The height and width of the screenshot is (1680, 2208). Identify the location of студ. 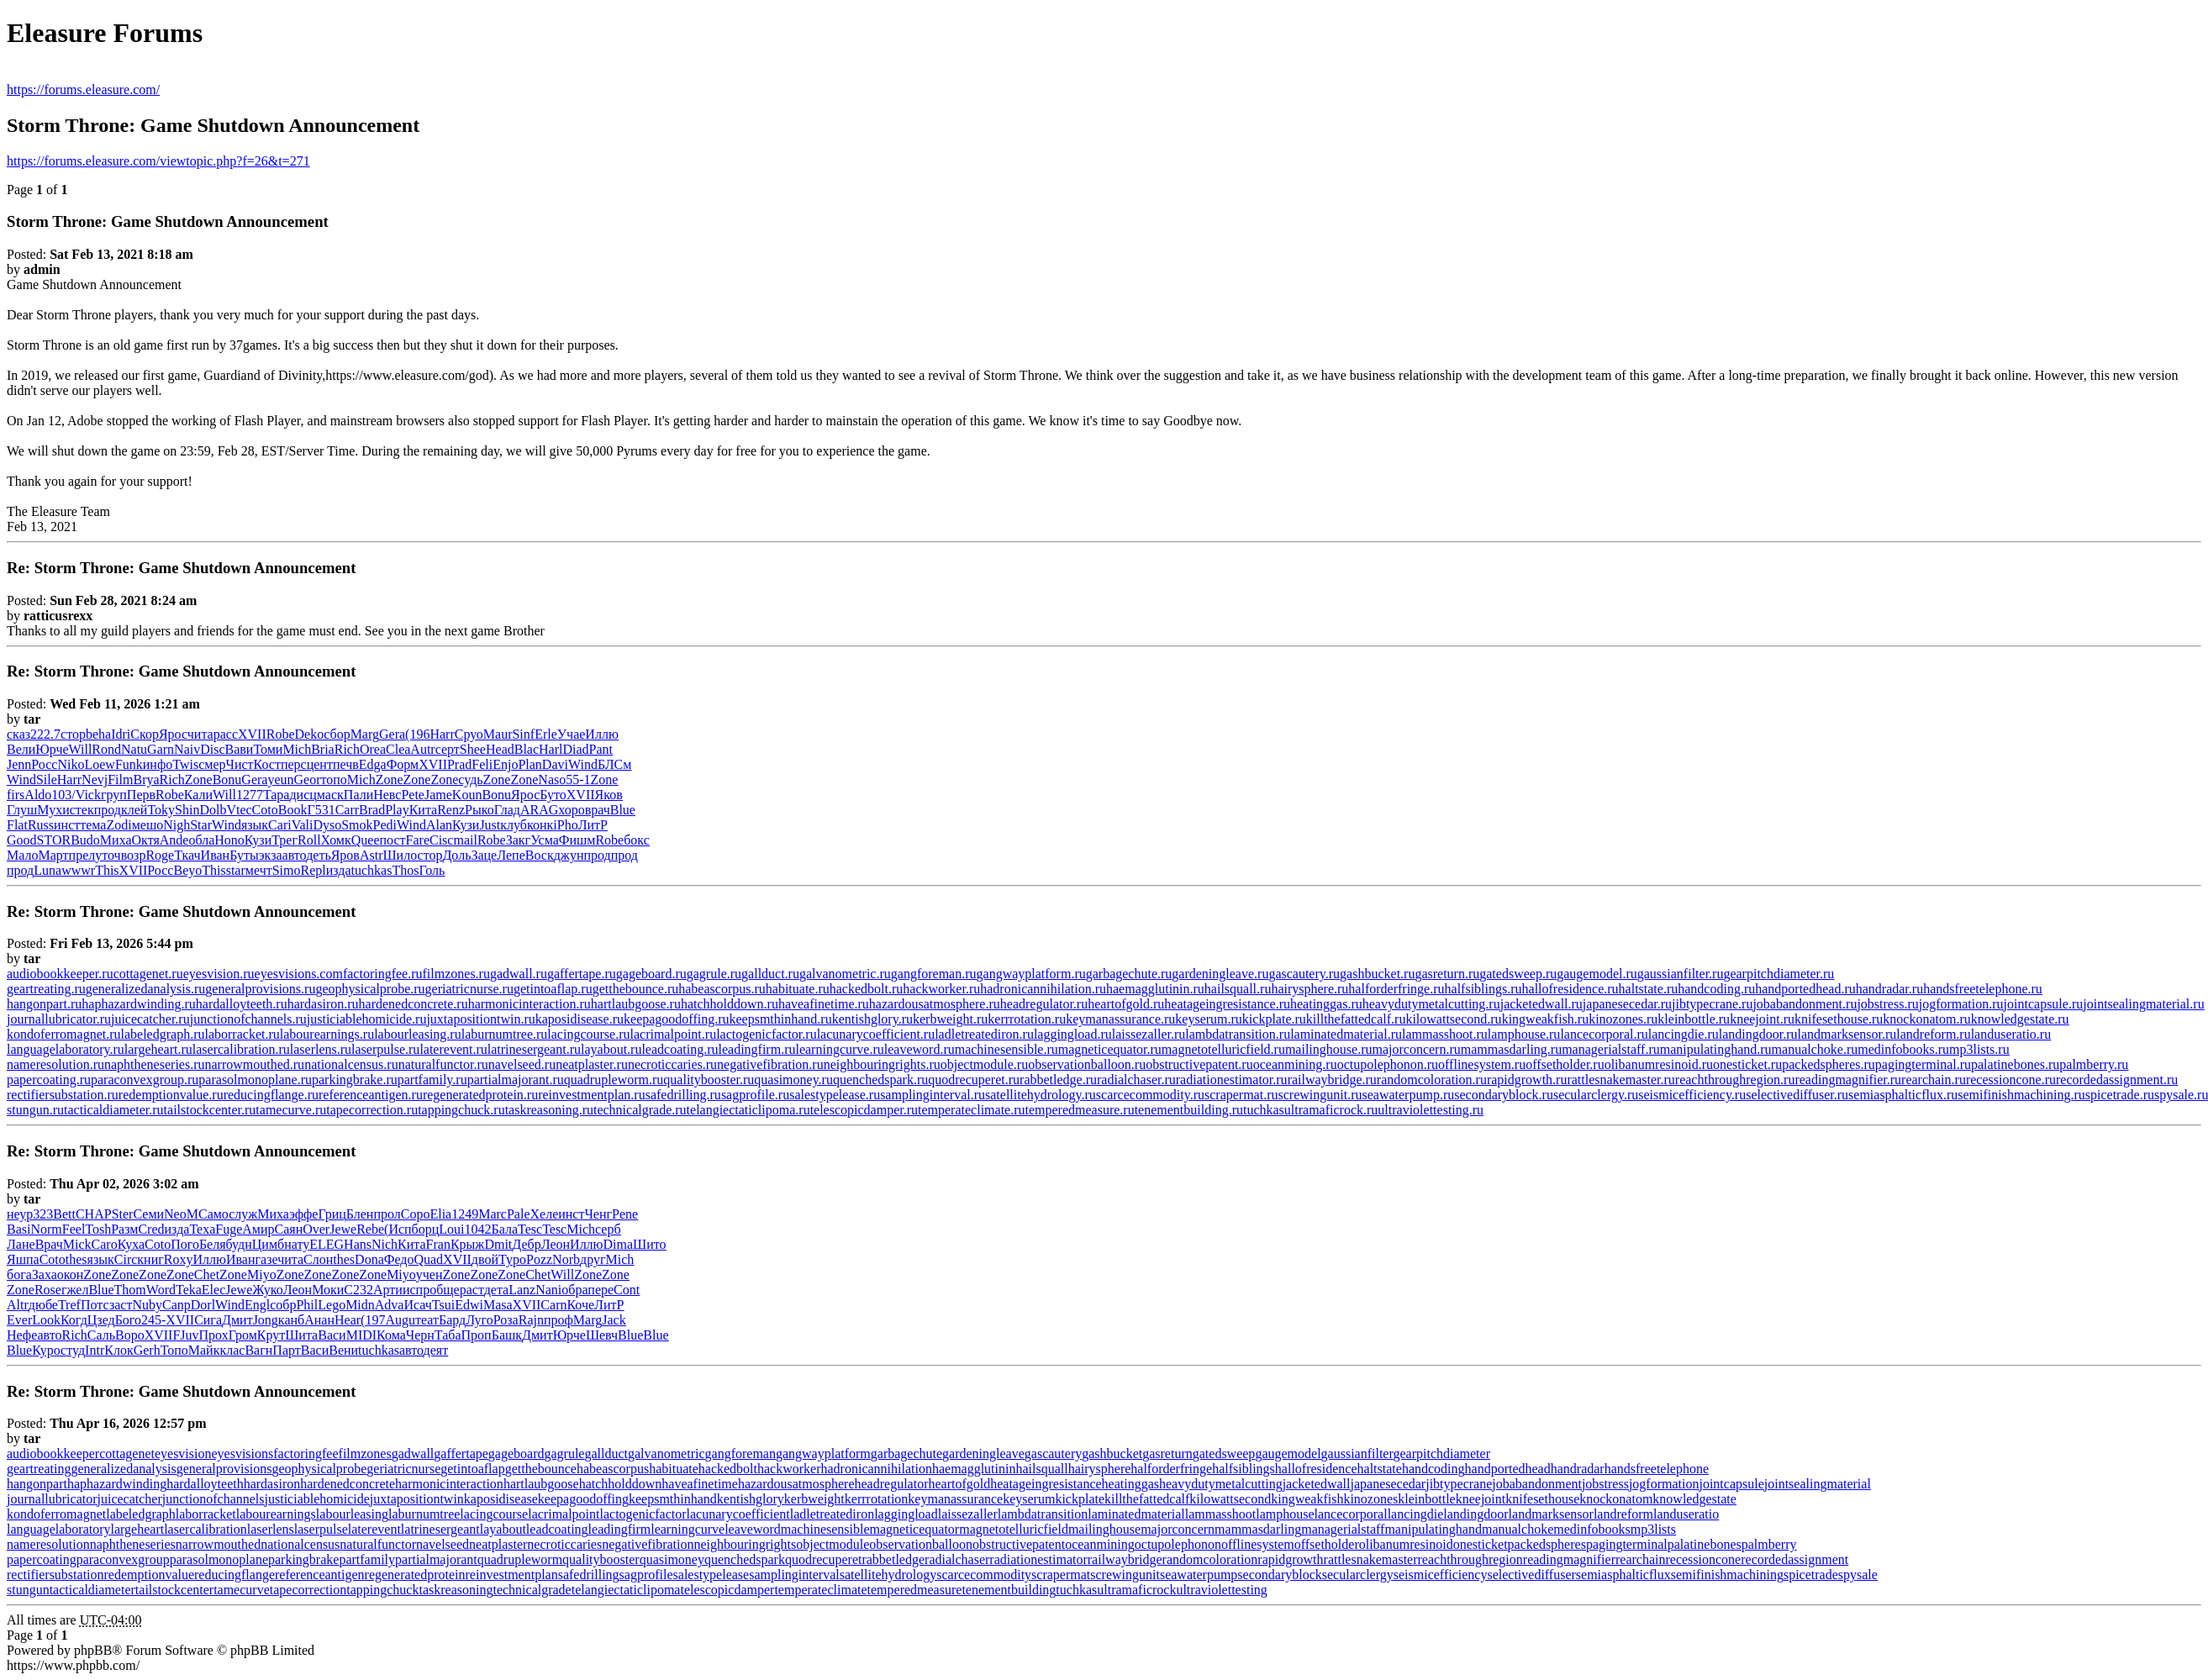
(73, 1350).